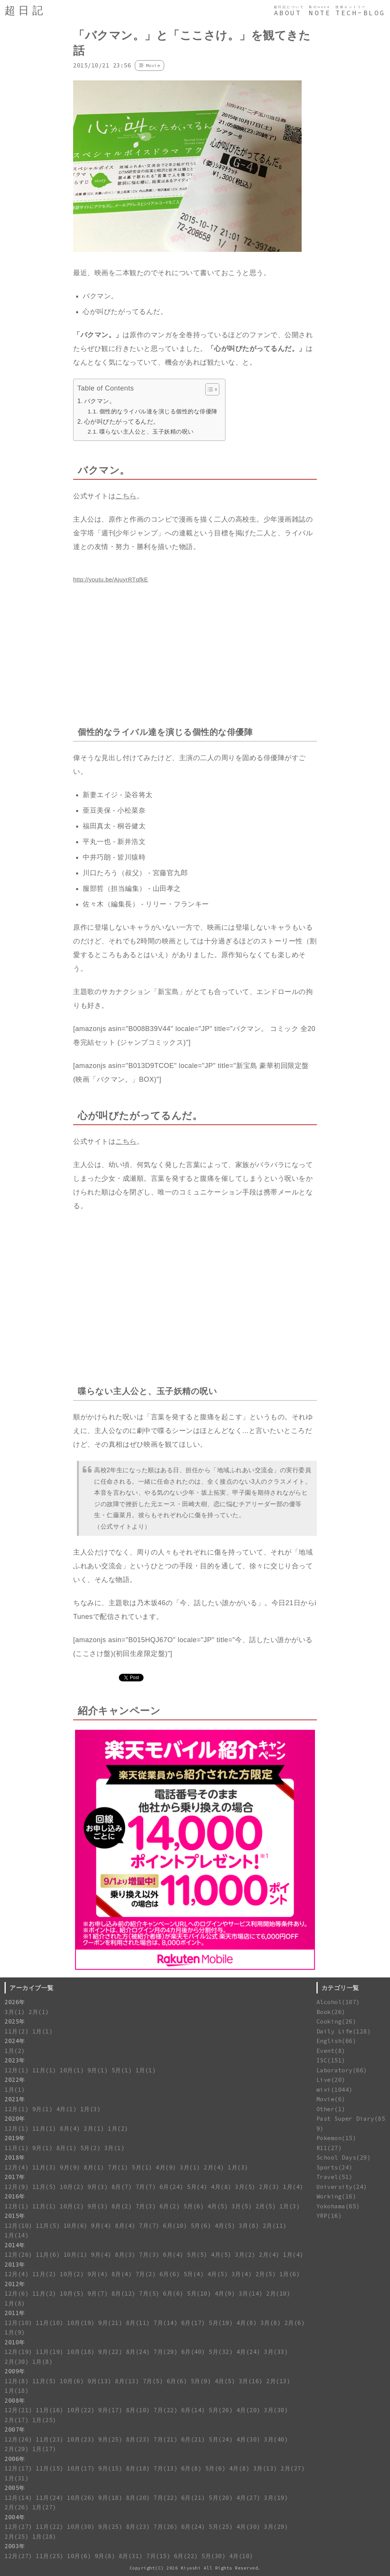 This screenshot has height=2576, width=390. What do you see at coordinates (17, 2381) in the screenshot?
I see `12月(8)` at bounding box center [17, 2381].